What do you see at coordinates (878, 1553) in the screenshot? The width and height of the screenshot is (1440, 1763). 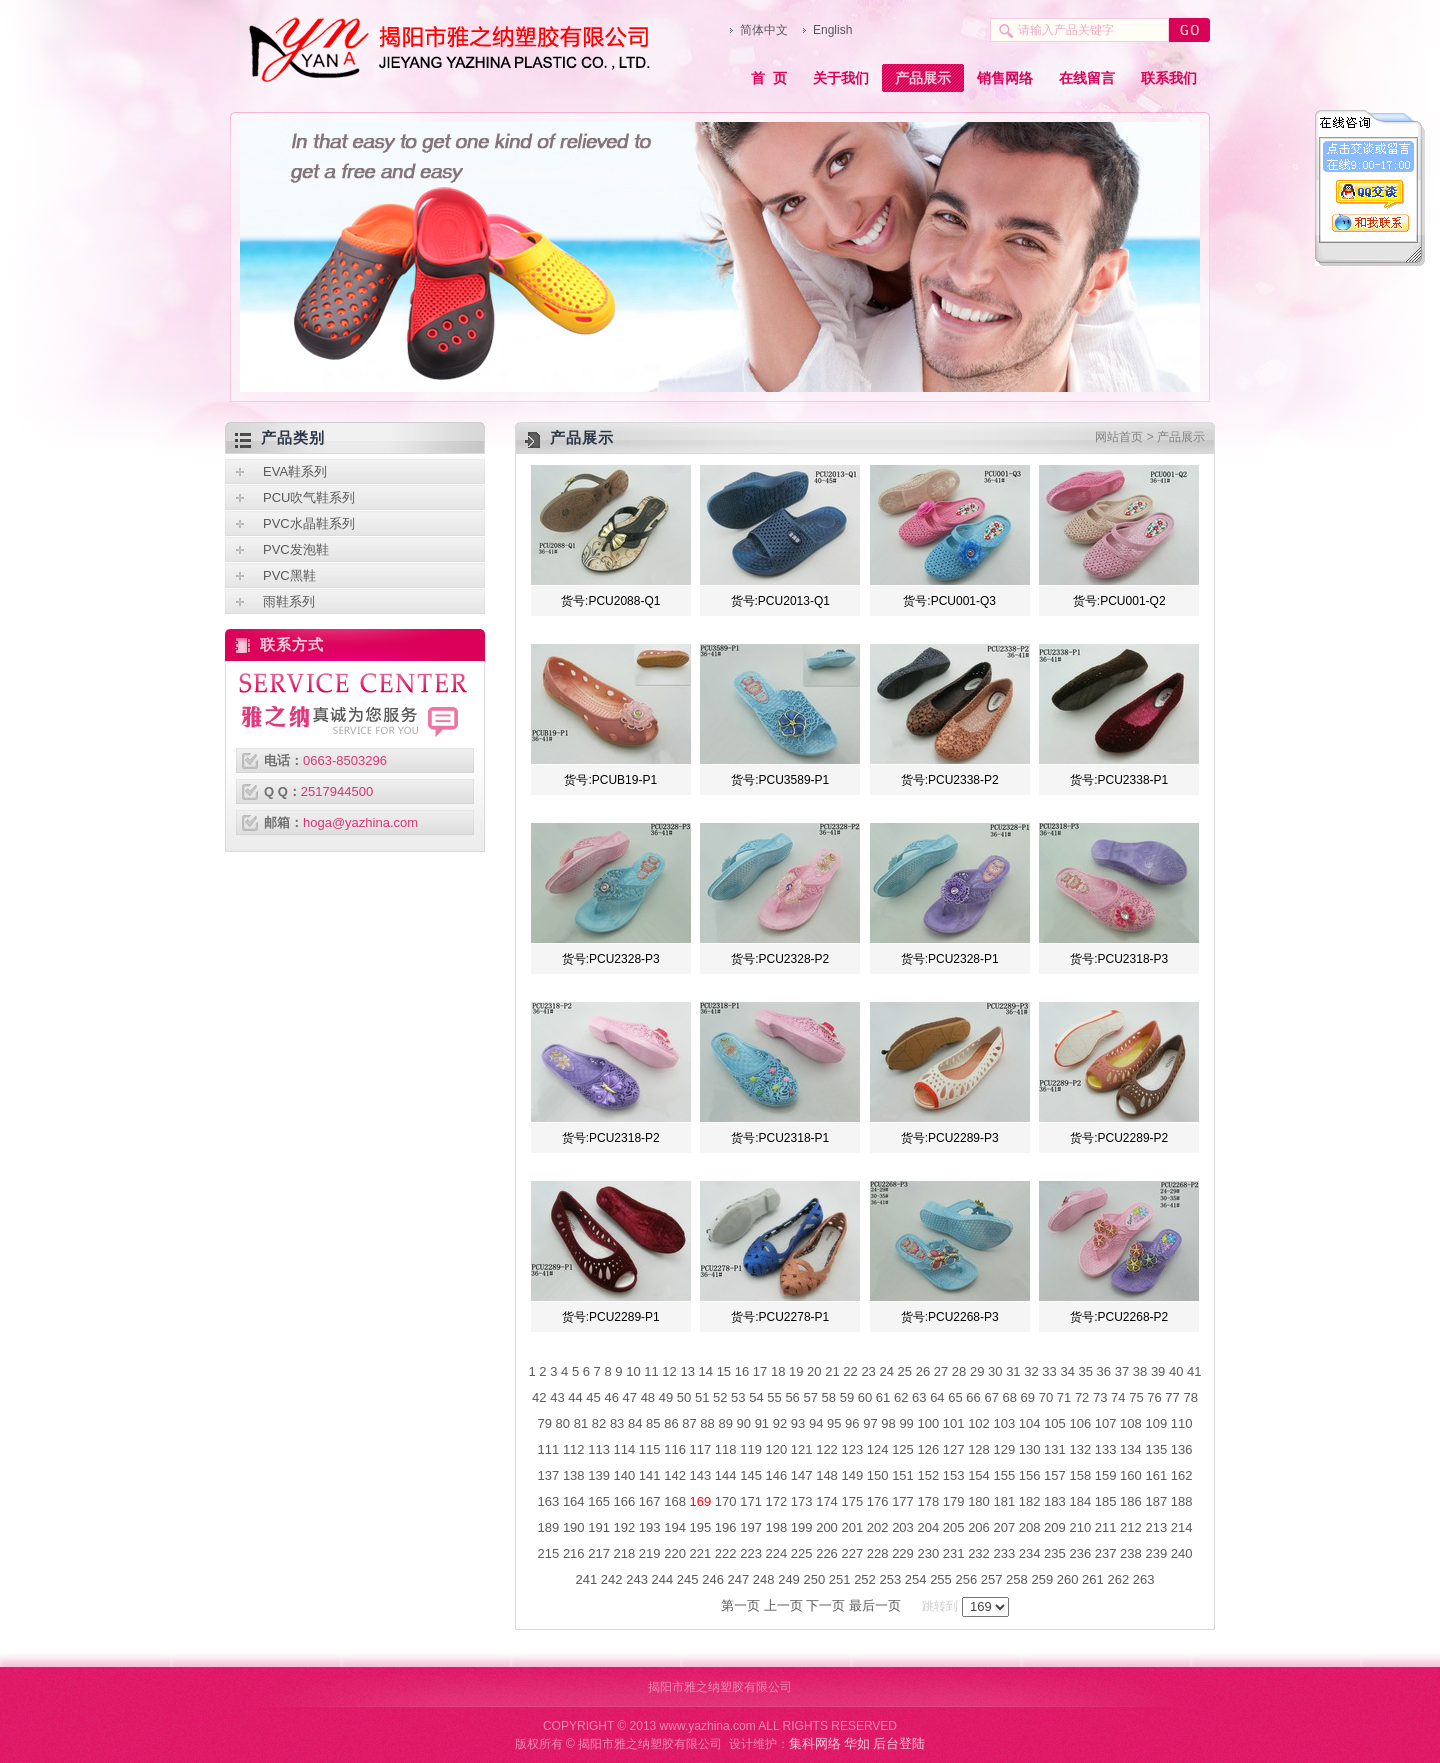 I see `228` at bounding box center [878, 1553].